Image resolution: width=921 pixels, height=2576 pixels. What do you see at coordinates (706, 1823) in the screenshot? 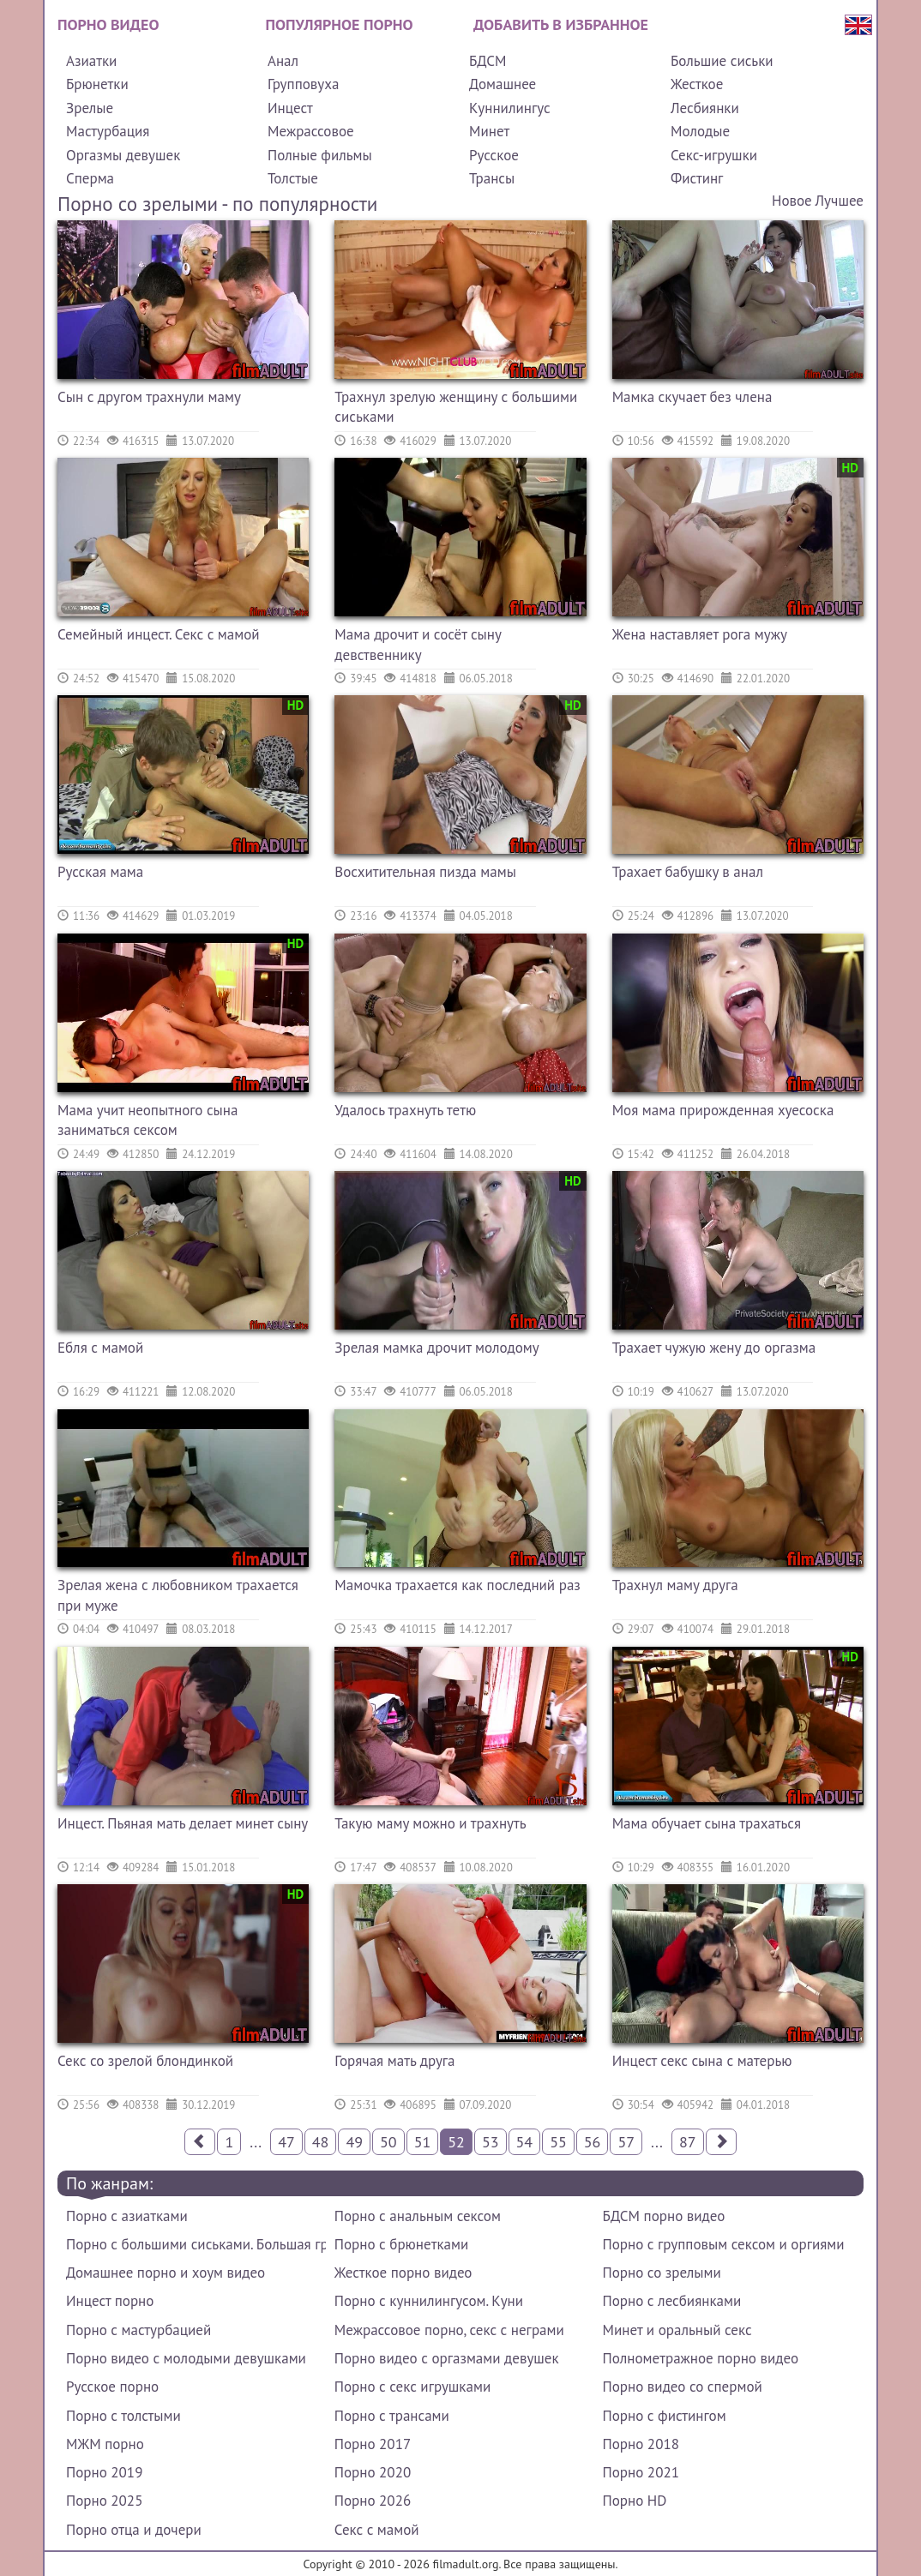
I see `Мама обучает сына трахаться` at bounding box center [706, 1823].